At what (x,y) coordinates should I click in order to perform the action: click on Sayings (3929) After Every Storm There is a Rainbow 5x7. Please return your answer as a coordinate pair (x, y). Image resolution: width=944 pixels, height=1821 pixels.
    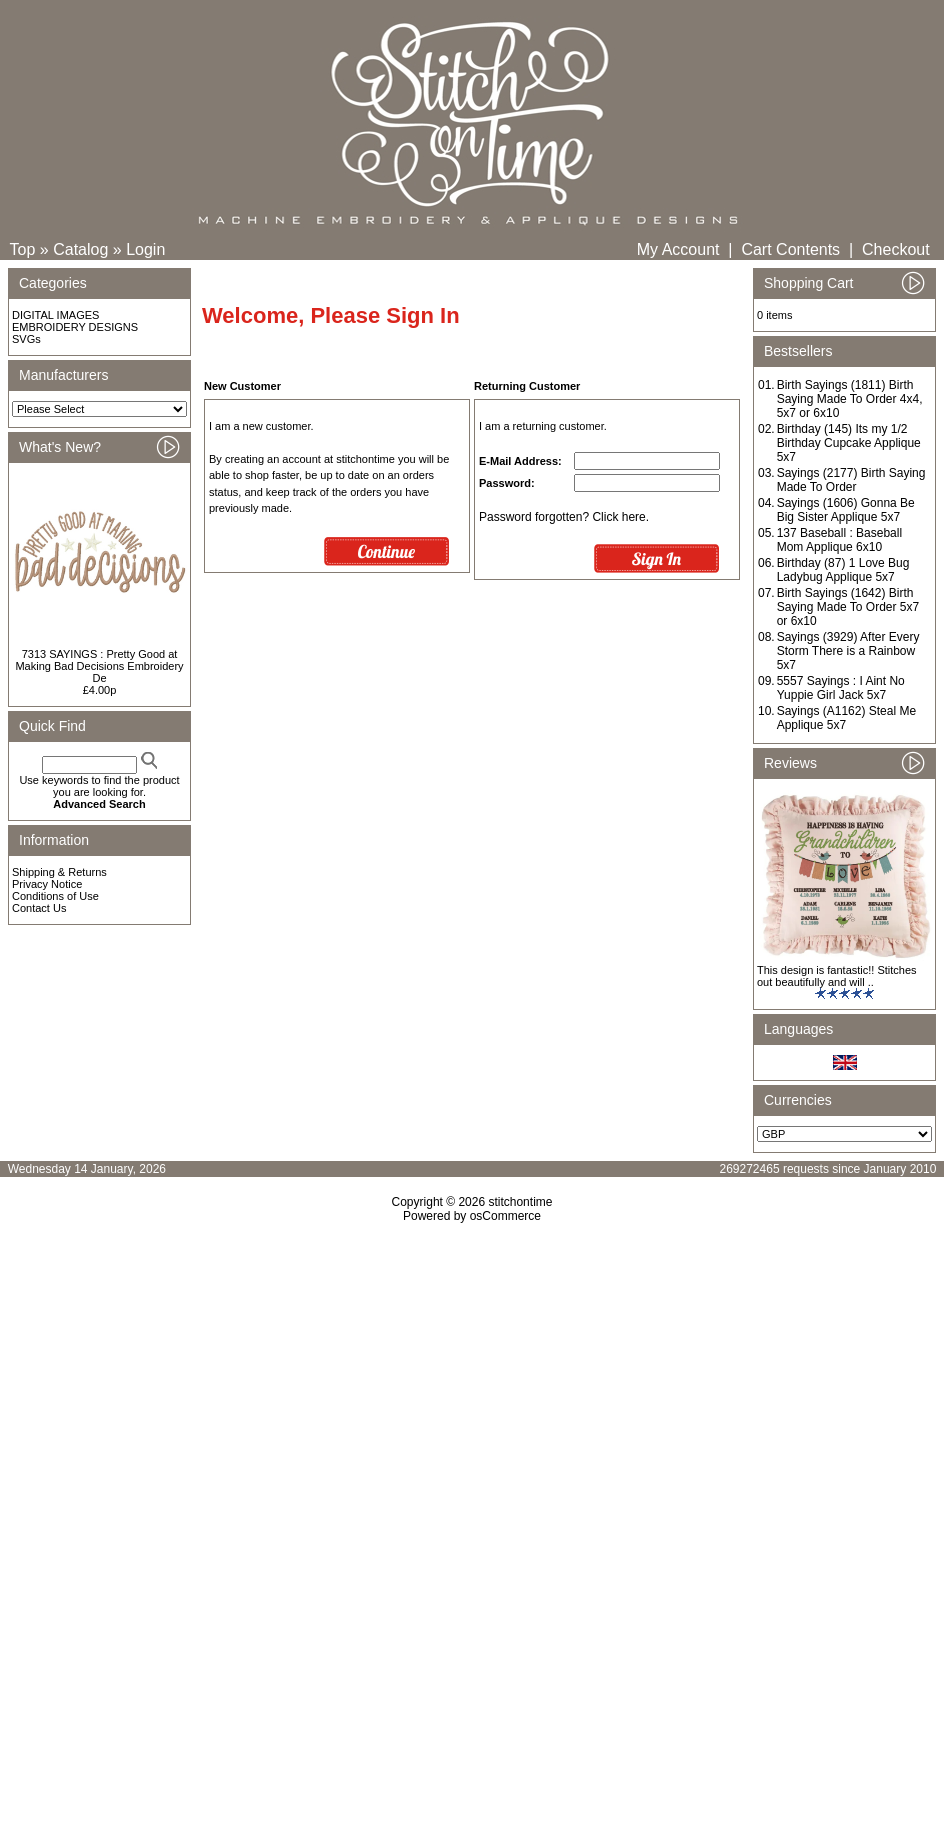
    Looking at the image, I should click on (848, 651).